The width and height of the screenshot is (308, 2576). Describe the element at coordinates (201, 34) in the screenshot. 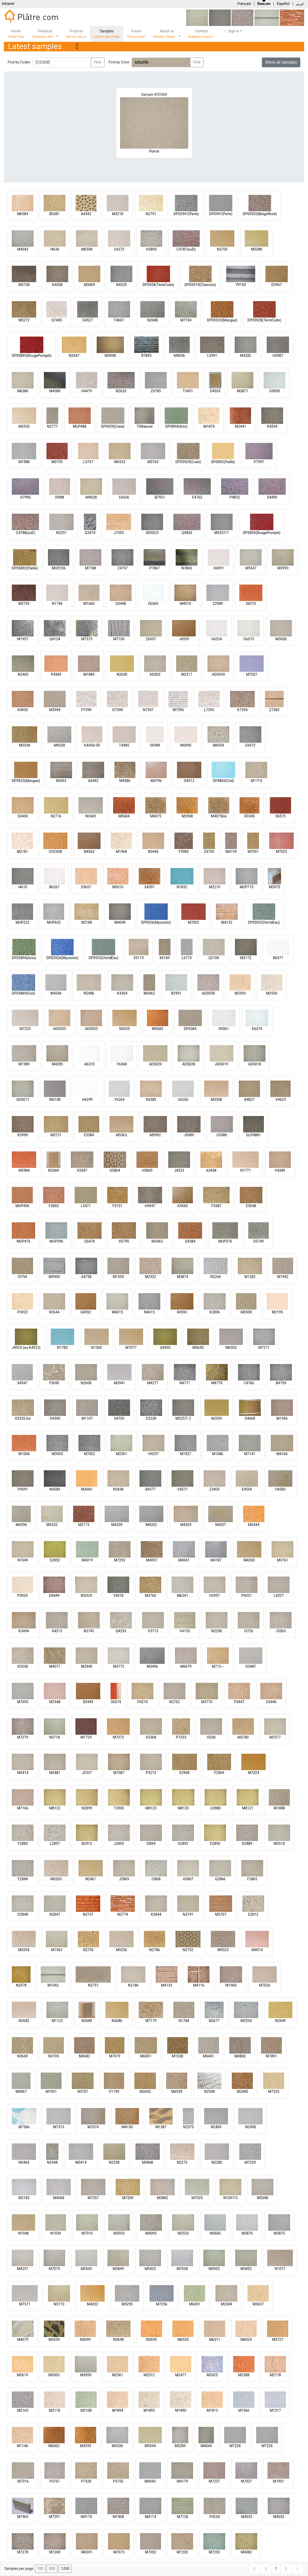

I see `Contact` at that location.